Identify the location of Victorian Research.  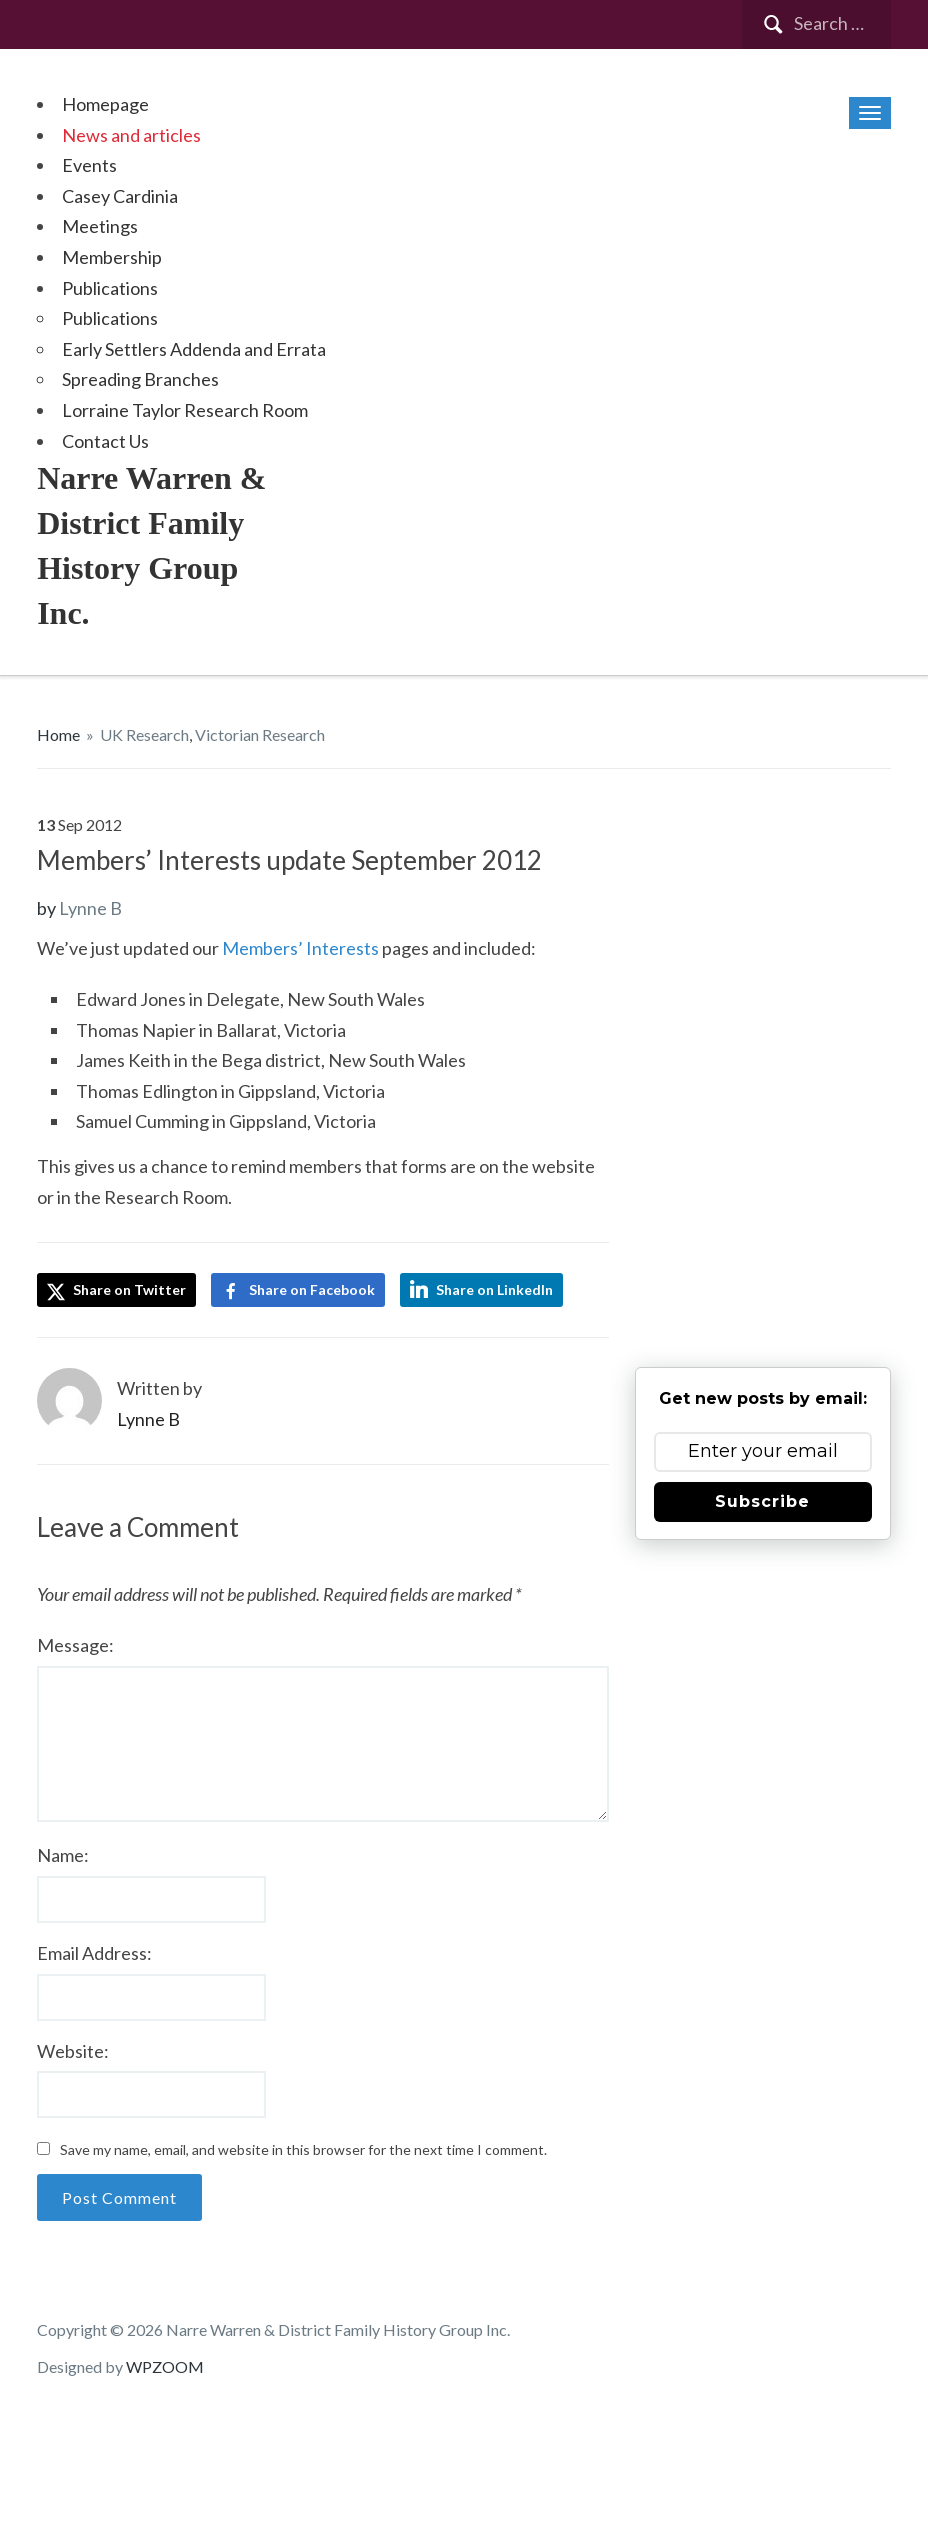
(260, 734).